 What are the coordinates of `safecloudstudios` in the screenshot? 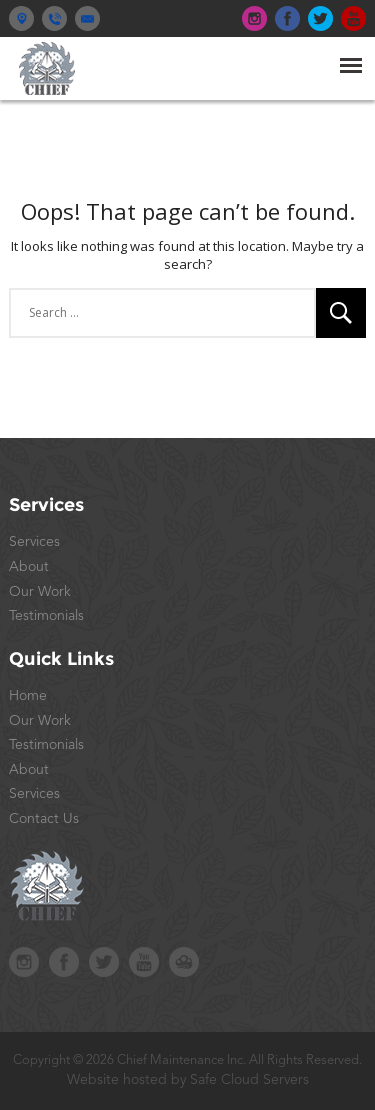 It's located at (184, 962).